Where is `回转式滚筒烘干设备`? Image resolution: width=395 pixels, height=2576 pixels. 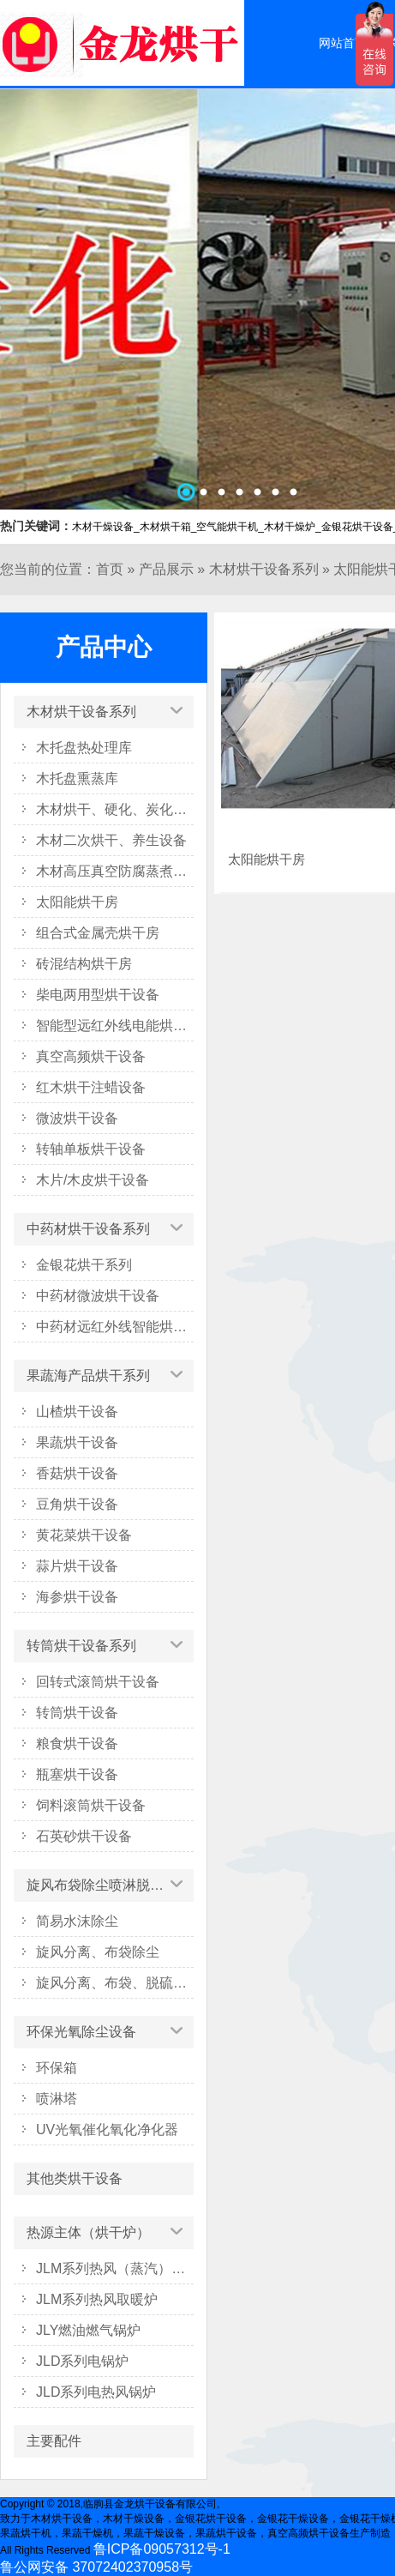
回转式滚筒烘干设备 is located at coordinates (97, 1681).